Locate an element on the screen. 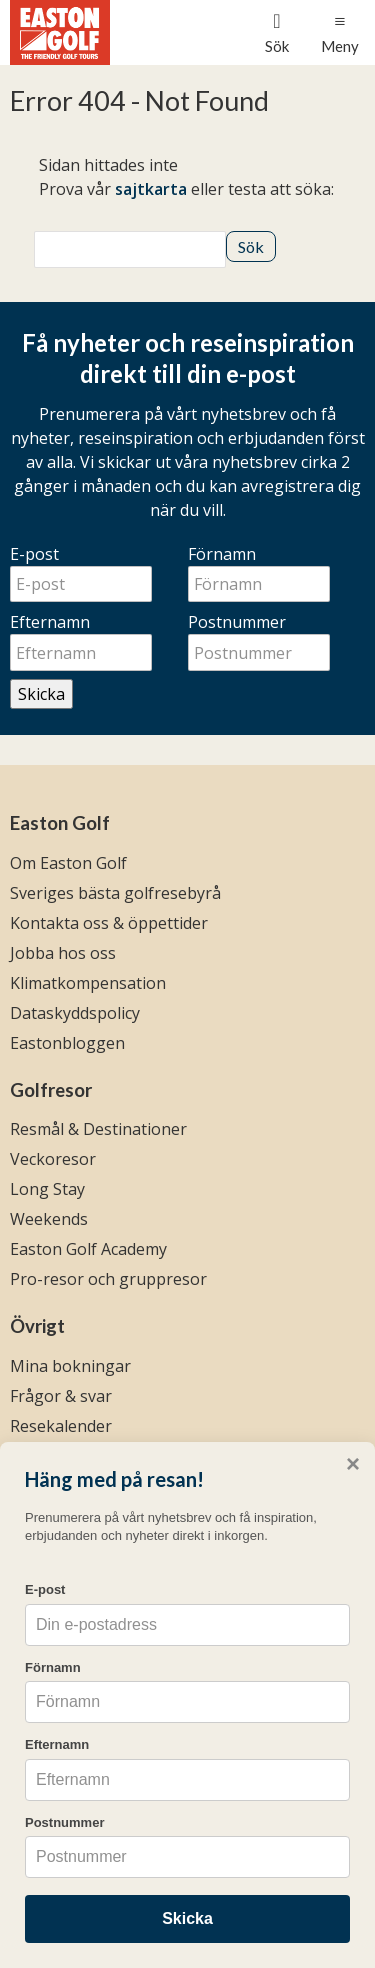 The width and height of the screenshot is (375, 1968). Frågor & svar is located at coordinates (61, 1396).